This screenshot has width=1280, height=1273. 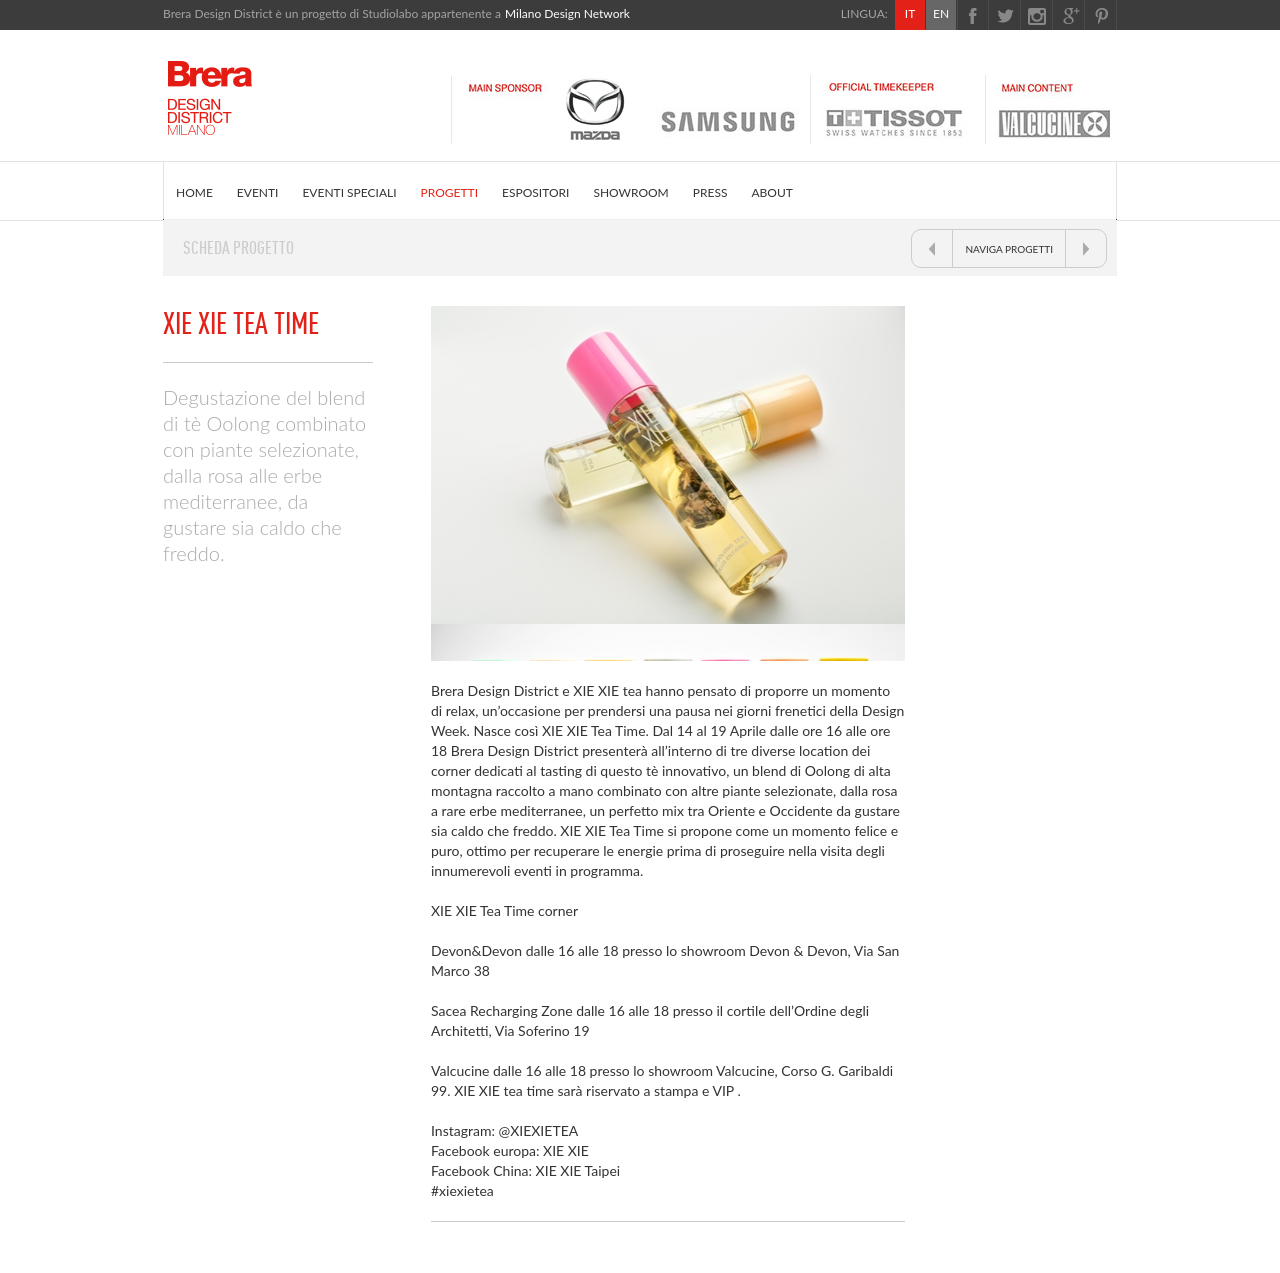 I want to click on Milano Design Network, so click(x=567, y=13).